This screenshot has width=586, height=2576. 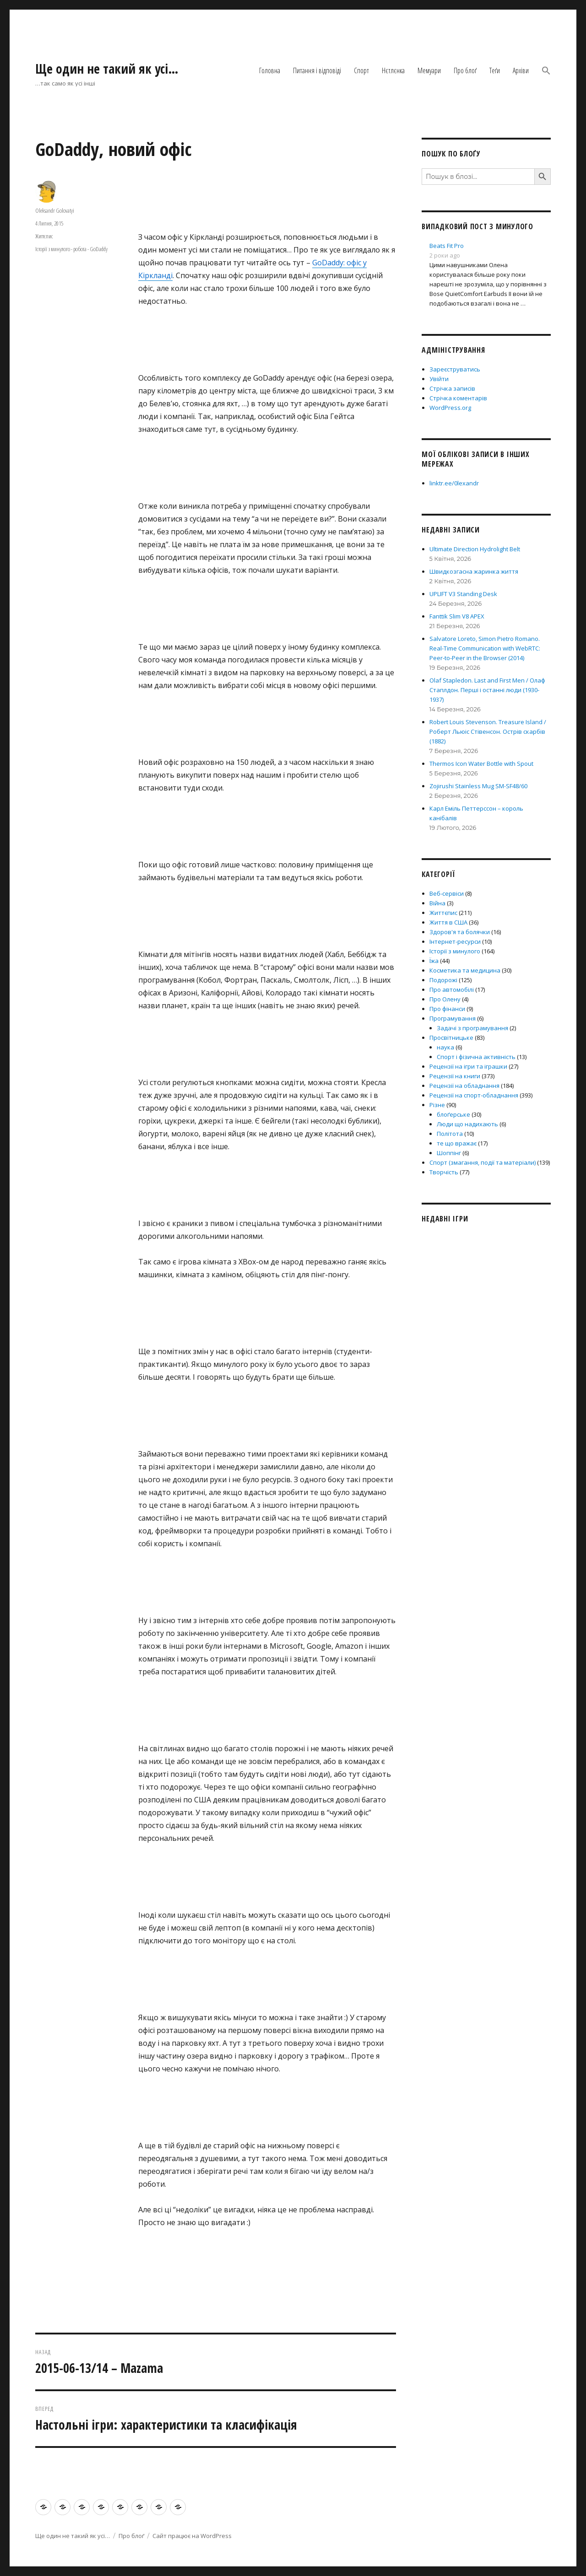 What do you see at coordinates (393, 70) in the screenshot?
I see `Нєтлєнка` at bounding box center [393, 70].